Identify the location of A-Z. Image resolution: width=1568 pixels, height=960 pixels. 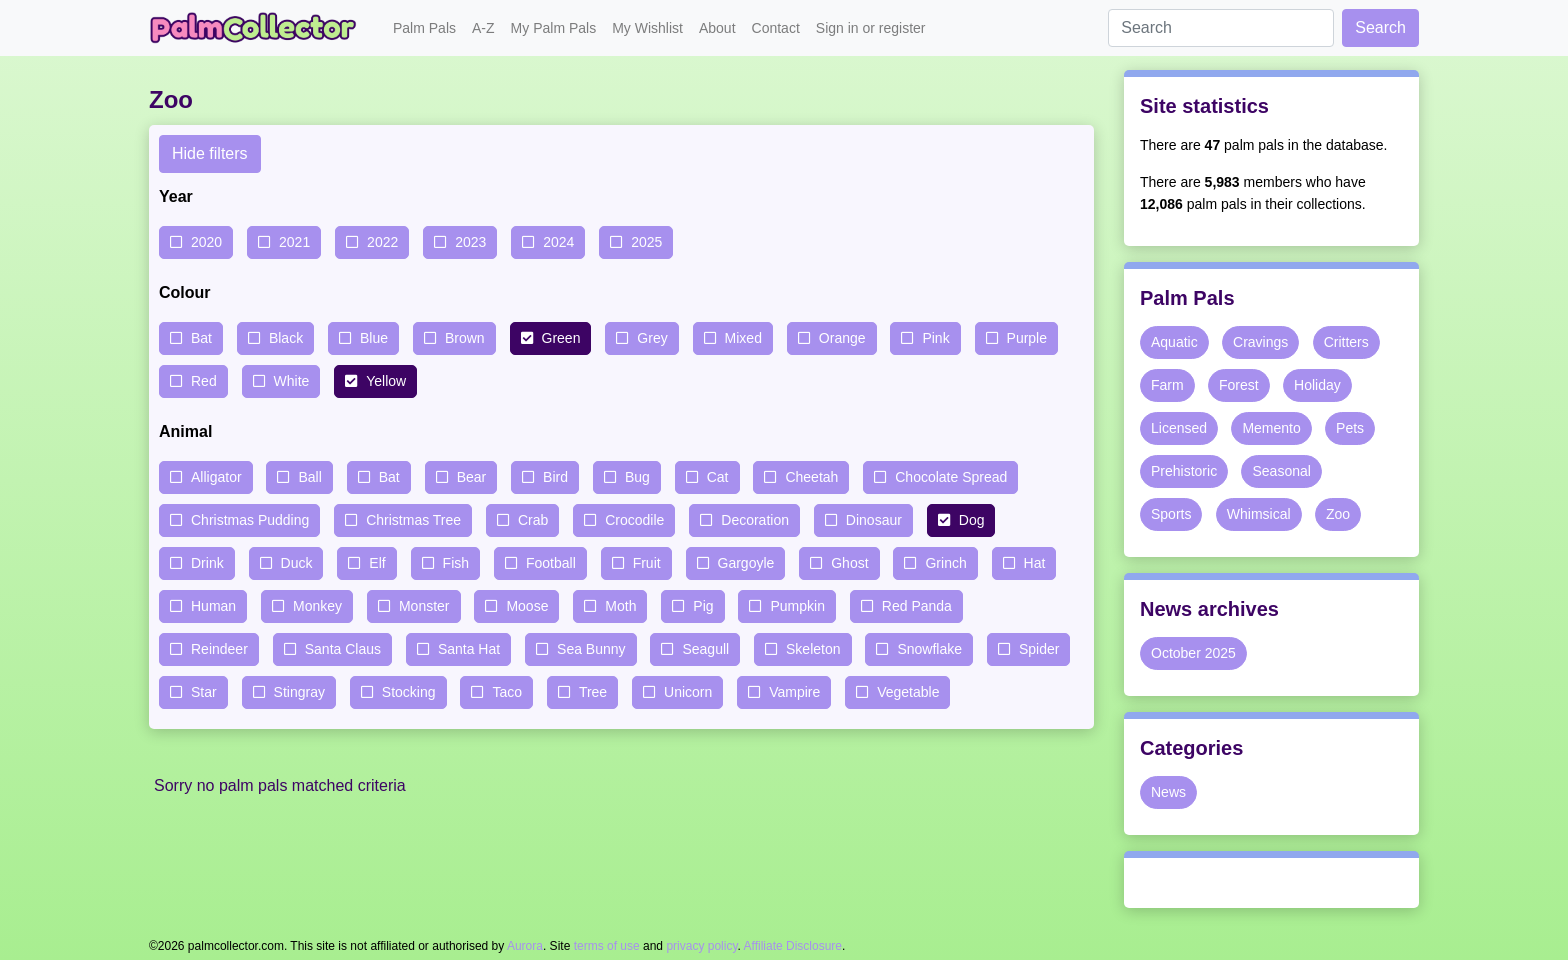
(483, 28).